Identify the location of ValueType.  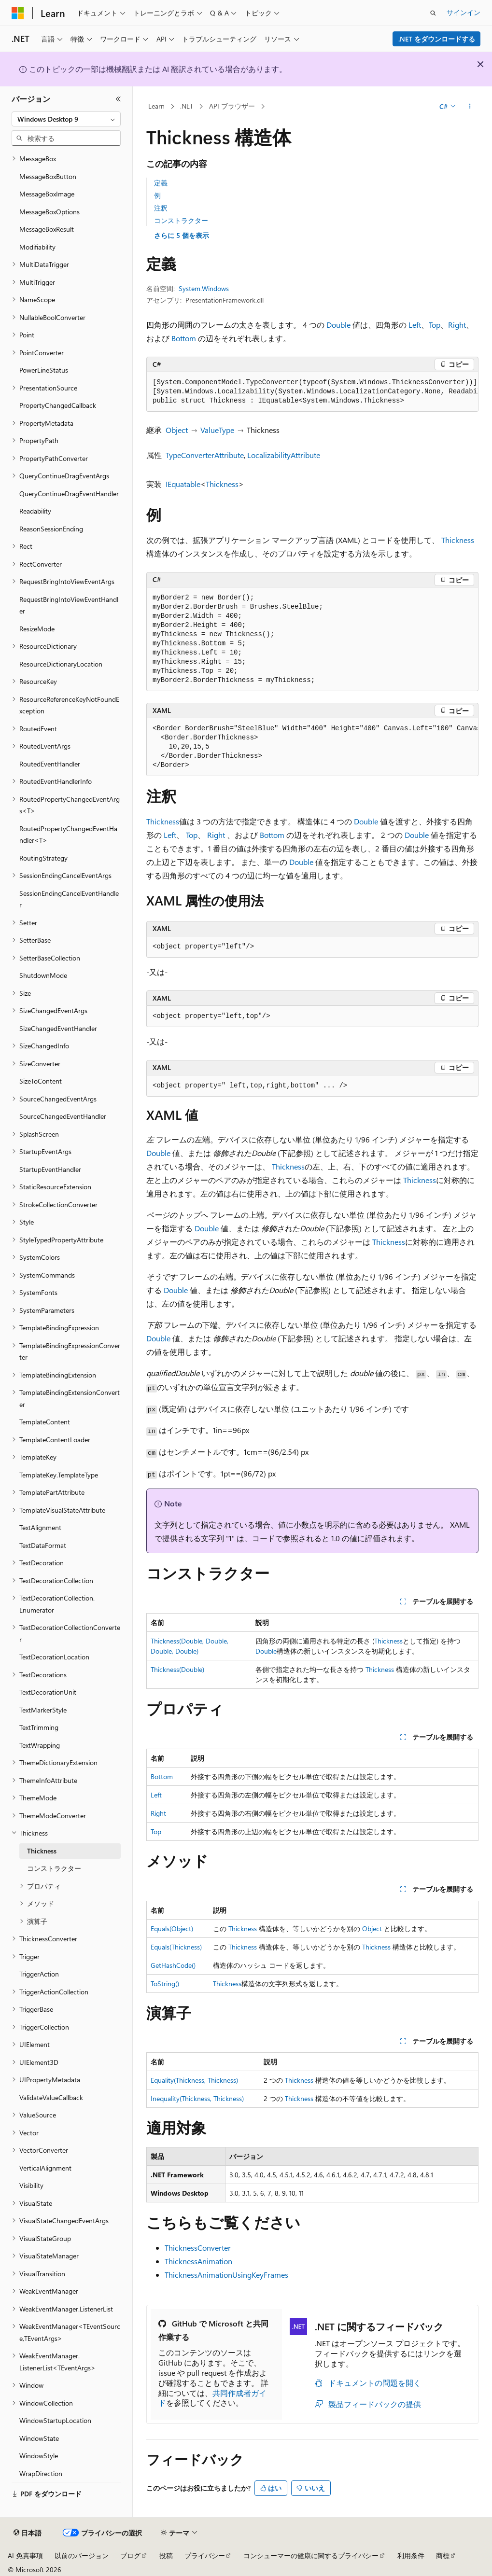
(217, 430).